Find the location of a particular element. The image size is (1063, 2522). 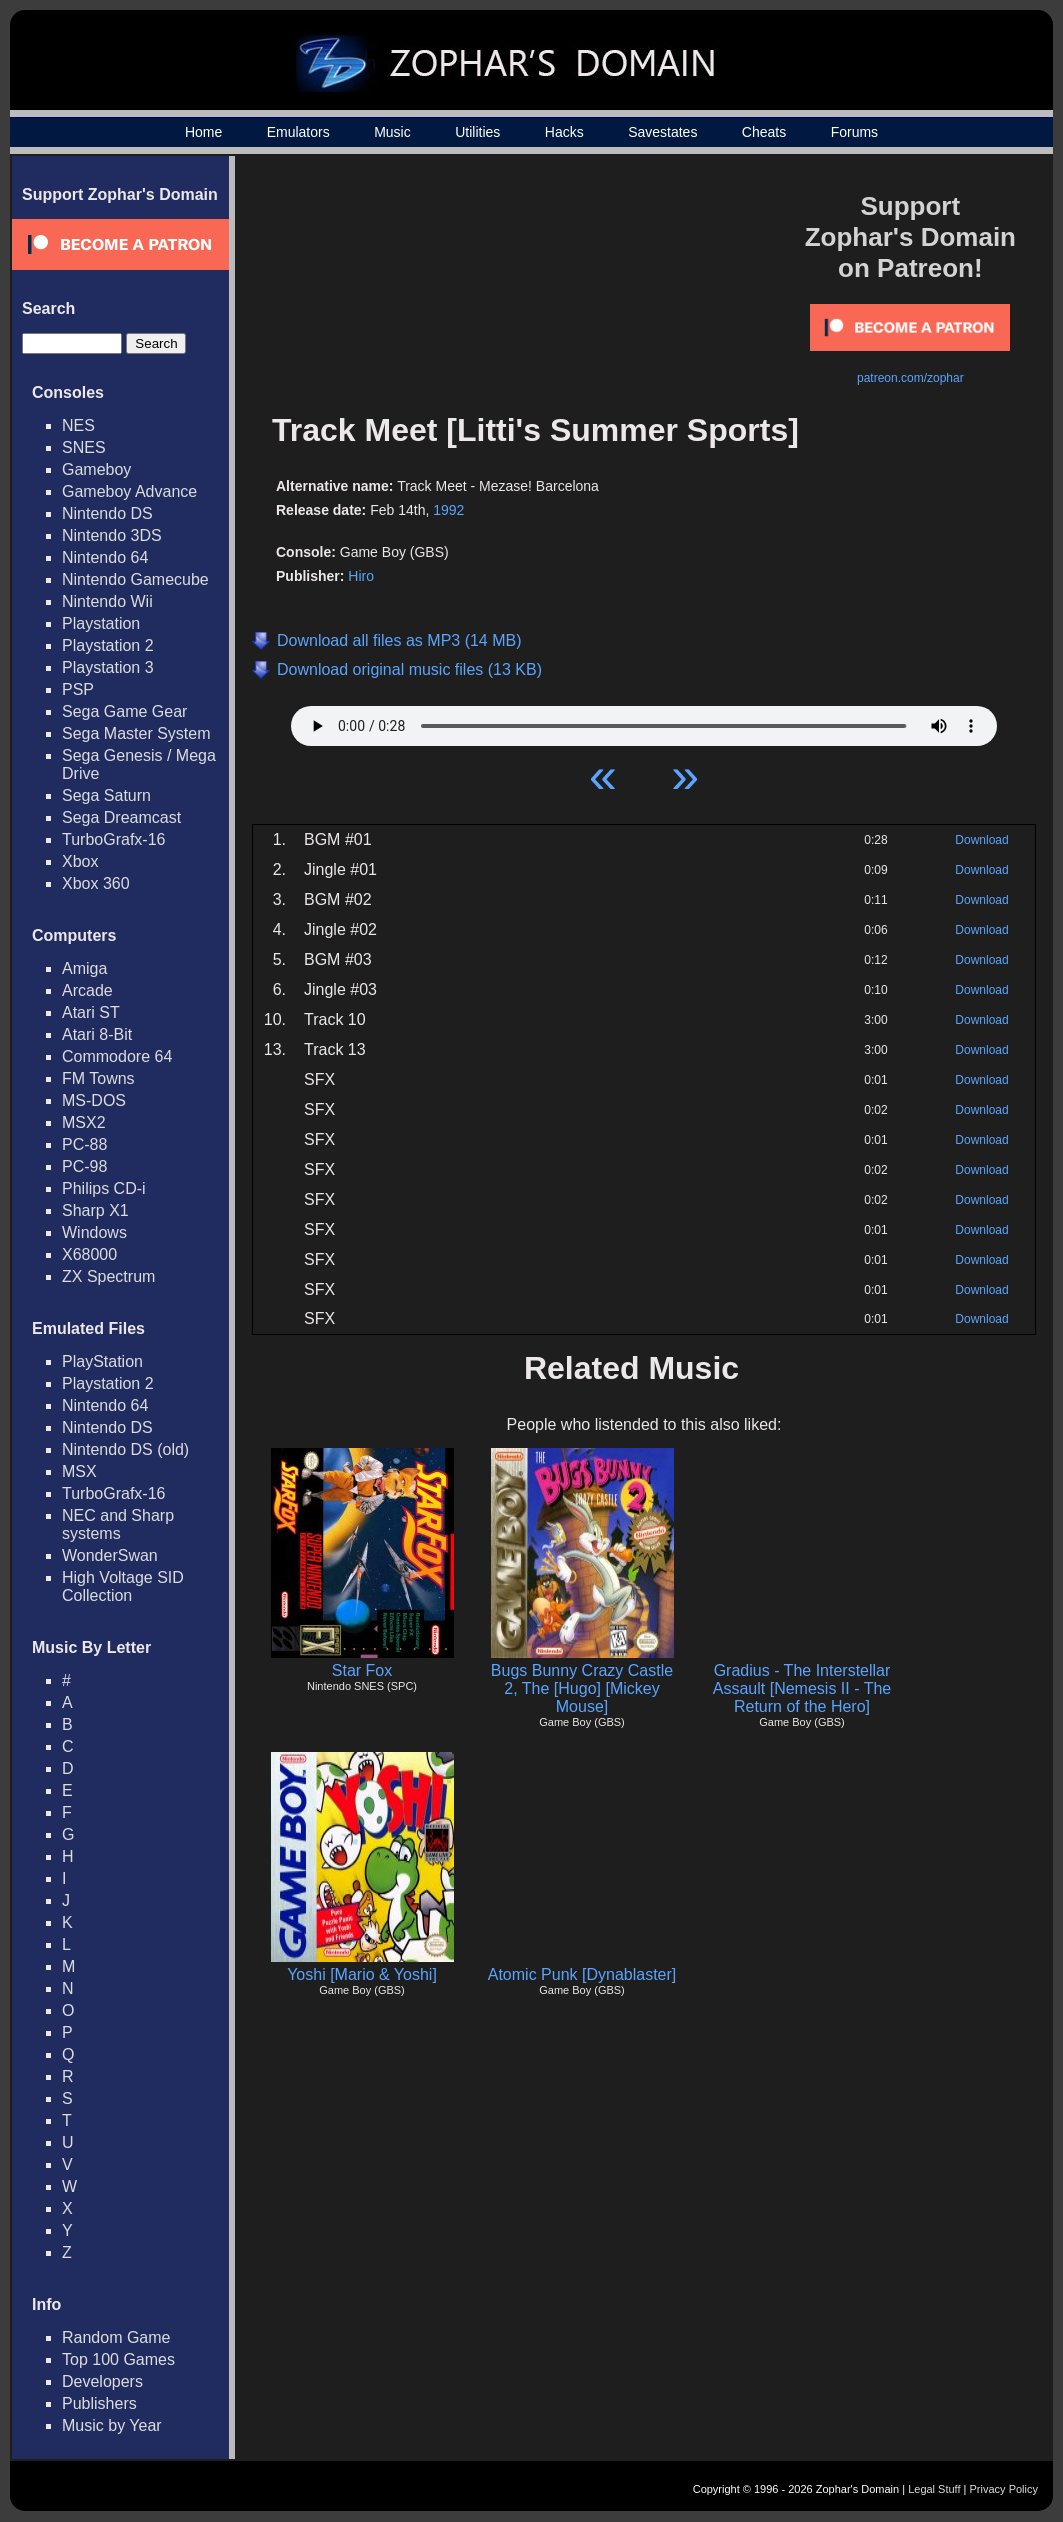

Savestates is located at coordinates (662, 132).